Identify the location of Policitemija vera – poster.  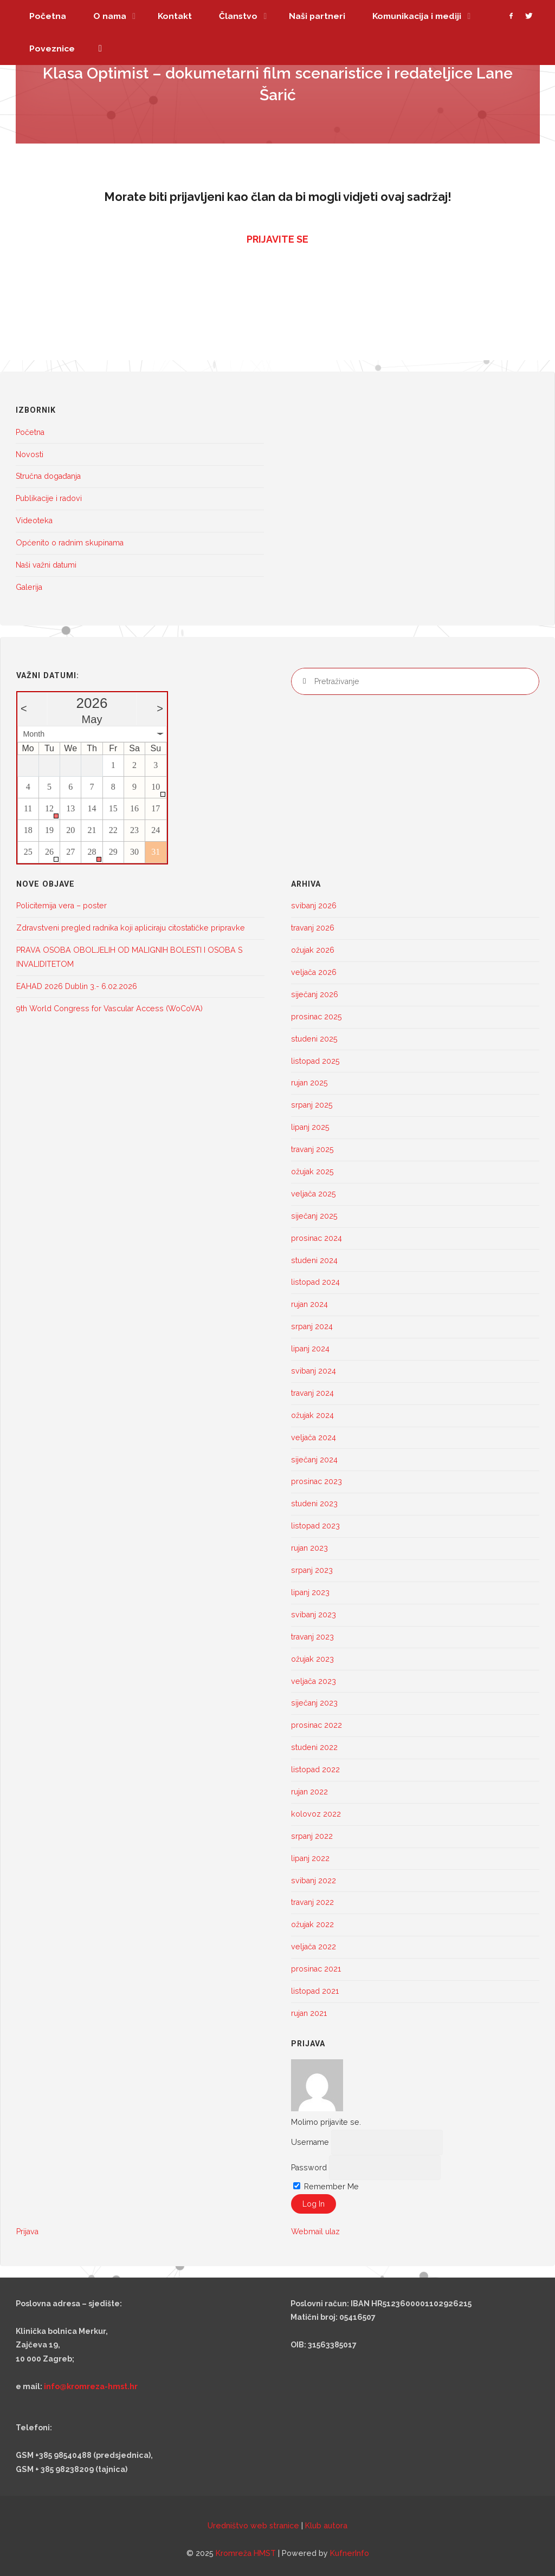
(61, 905).